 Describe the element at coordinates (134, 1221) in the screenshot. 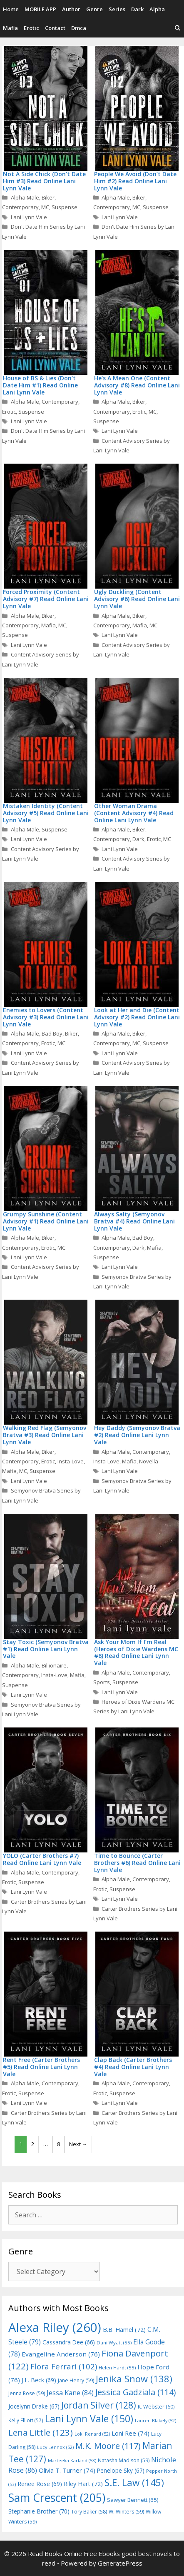

I see `Always Salty (Semyonov Bratva #4) Read Online Lani Lynn Vale` at that location.